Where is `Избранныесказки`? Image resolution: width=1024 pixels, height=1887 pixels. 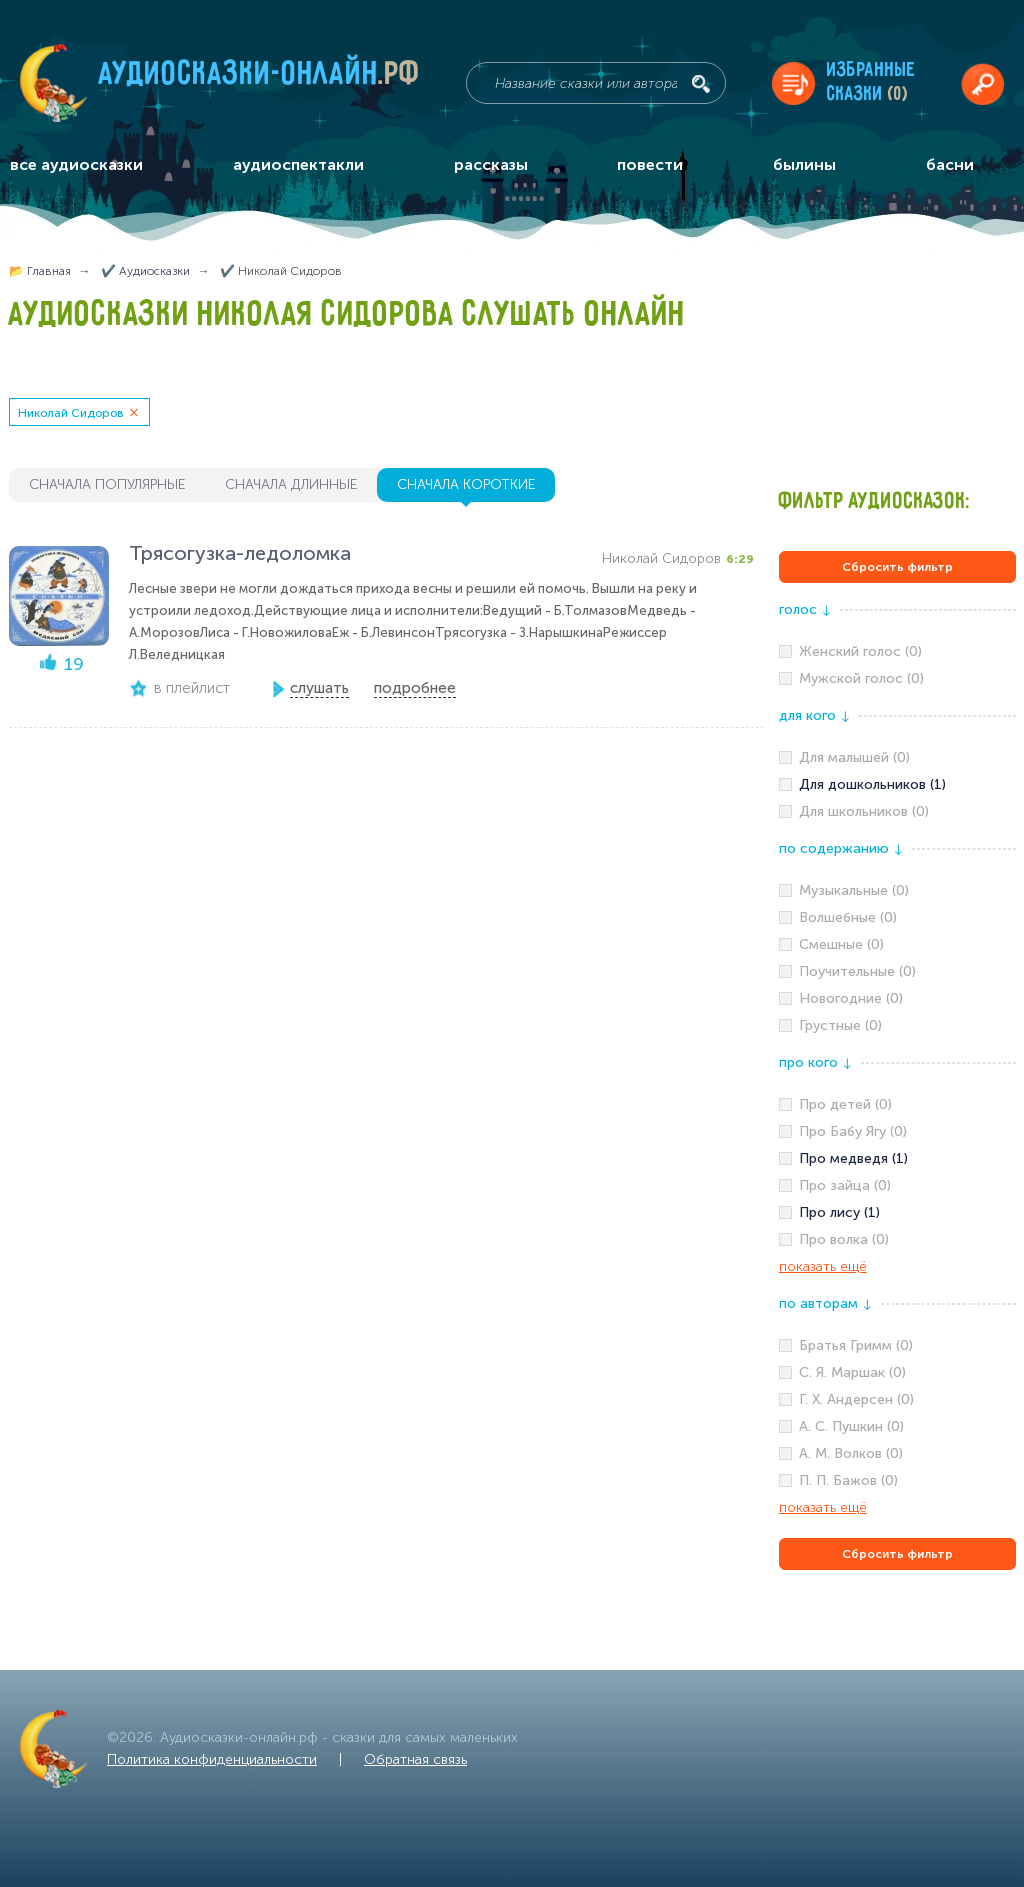
Избранныесказки is located at coordinates (871, 82).